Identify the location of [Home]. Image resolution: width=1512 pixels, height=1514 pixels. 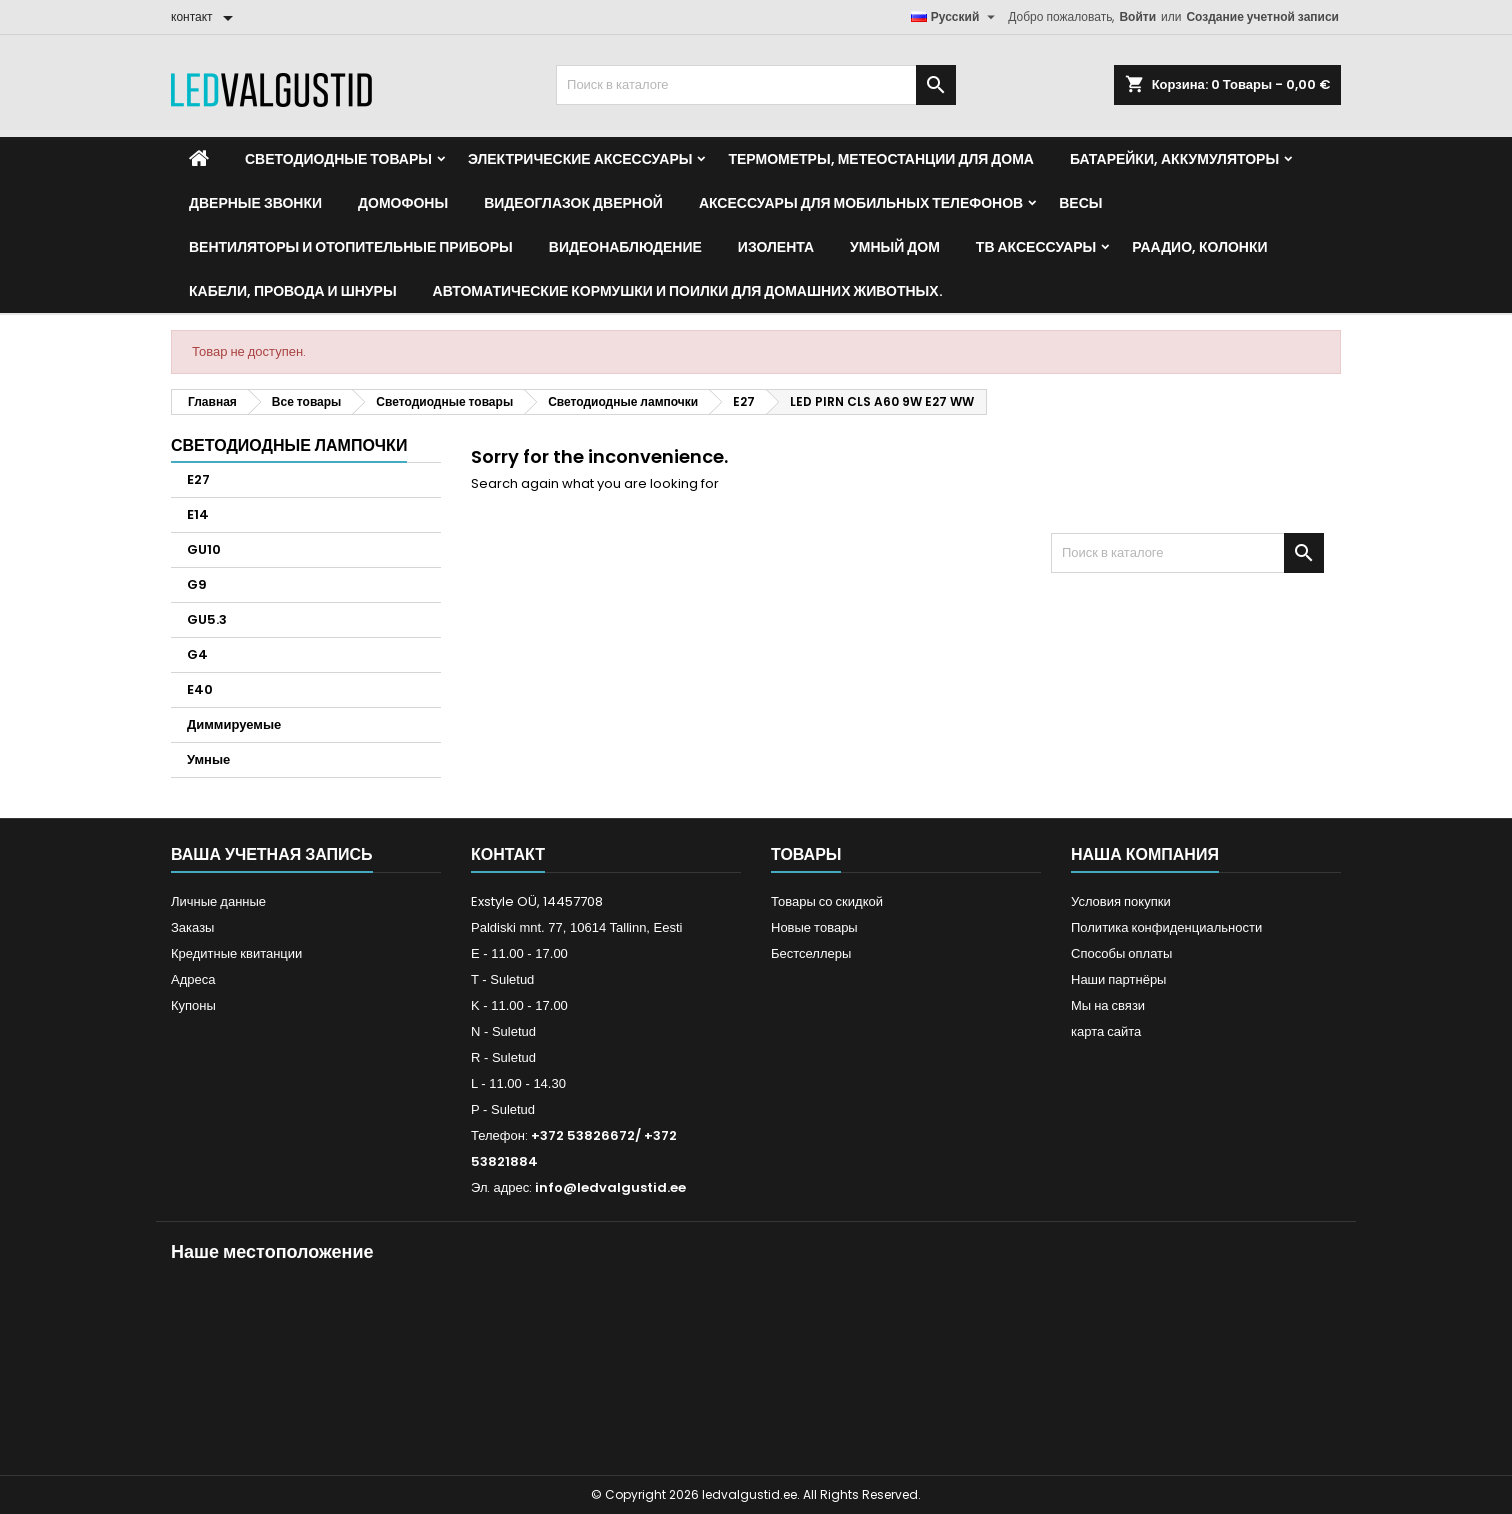
(199, 159).